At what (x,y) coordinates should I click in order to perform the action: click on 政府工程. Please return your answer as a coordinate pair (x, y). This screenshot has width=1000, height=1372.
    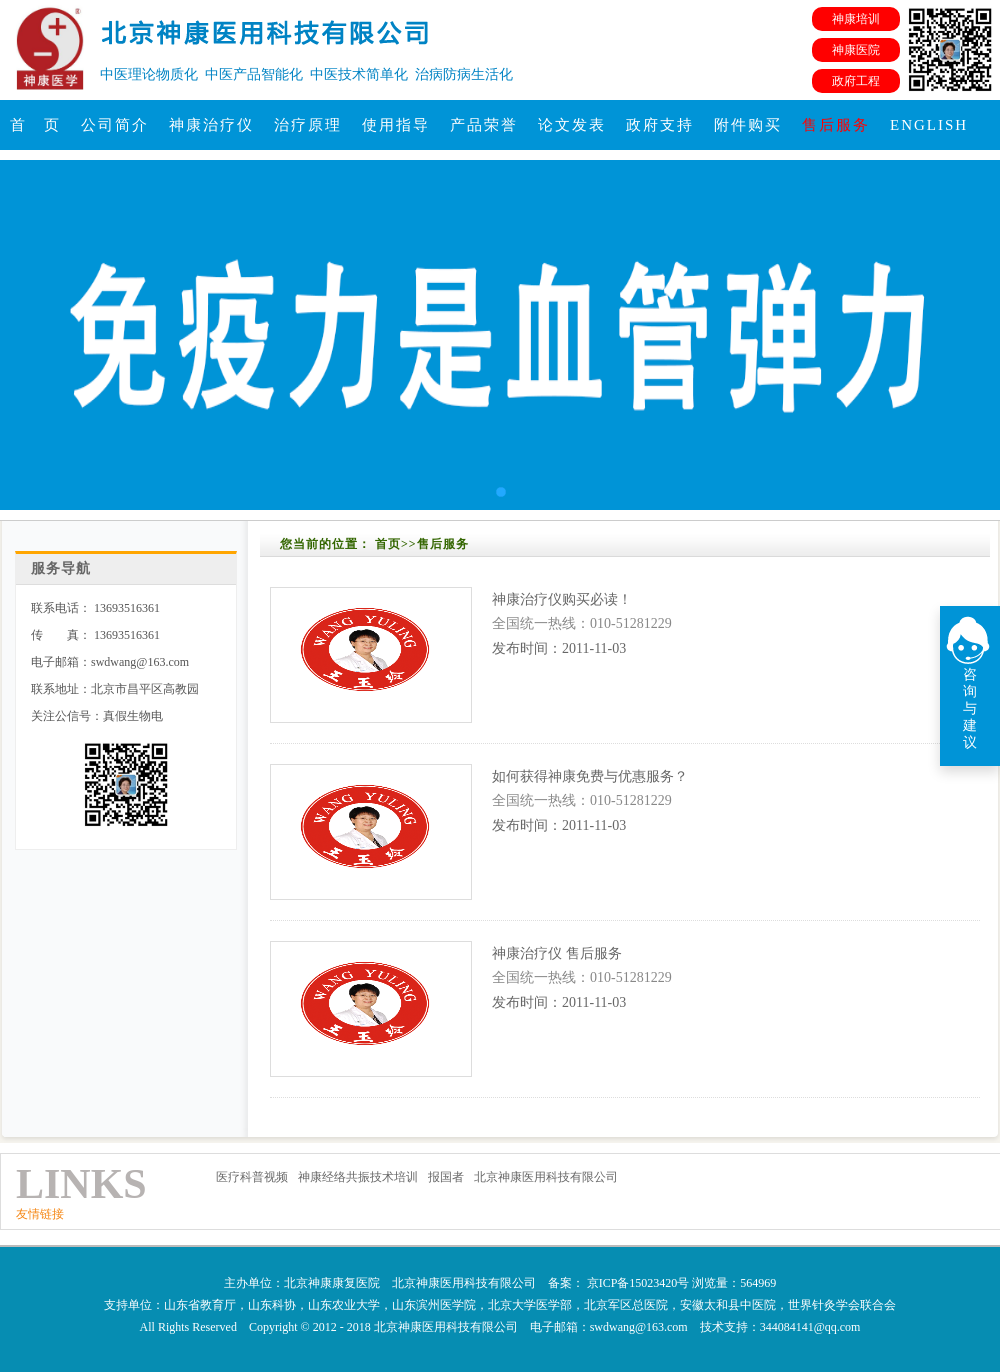
    Looking at the image, I should click on (856, 81).